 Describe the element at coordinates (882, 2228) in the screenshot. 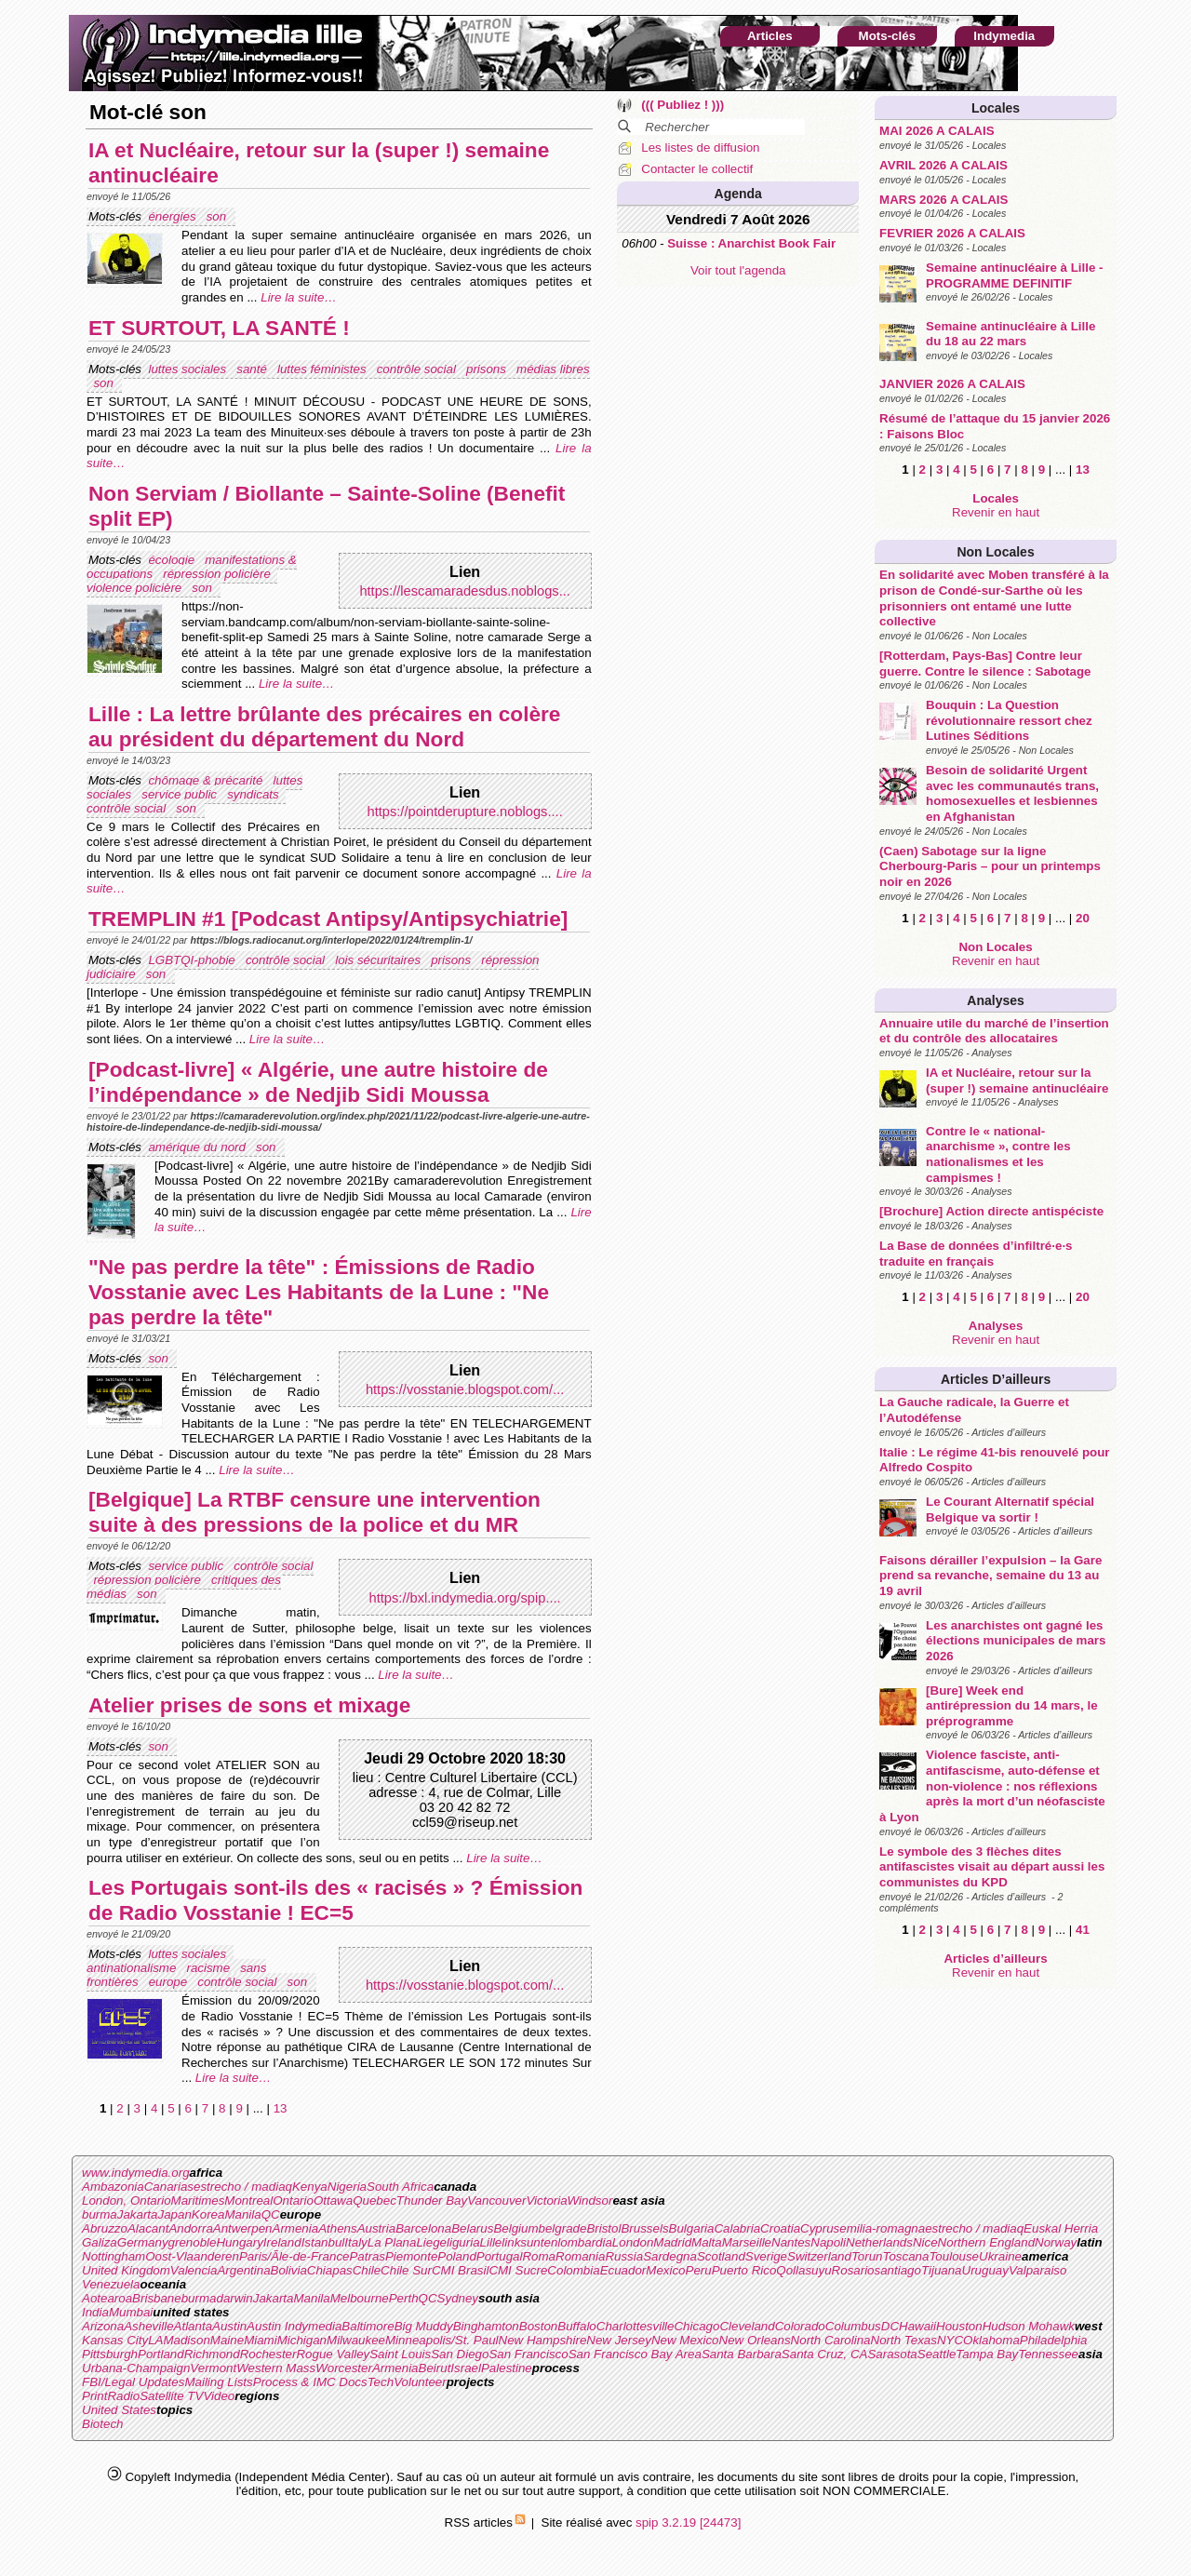

I see `emilia-romagna` at that location.